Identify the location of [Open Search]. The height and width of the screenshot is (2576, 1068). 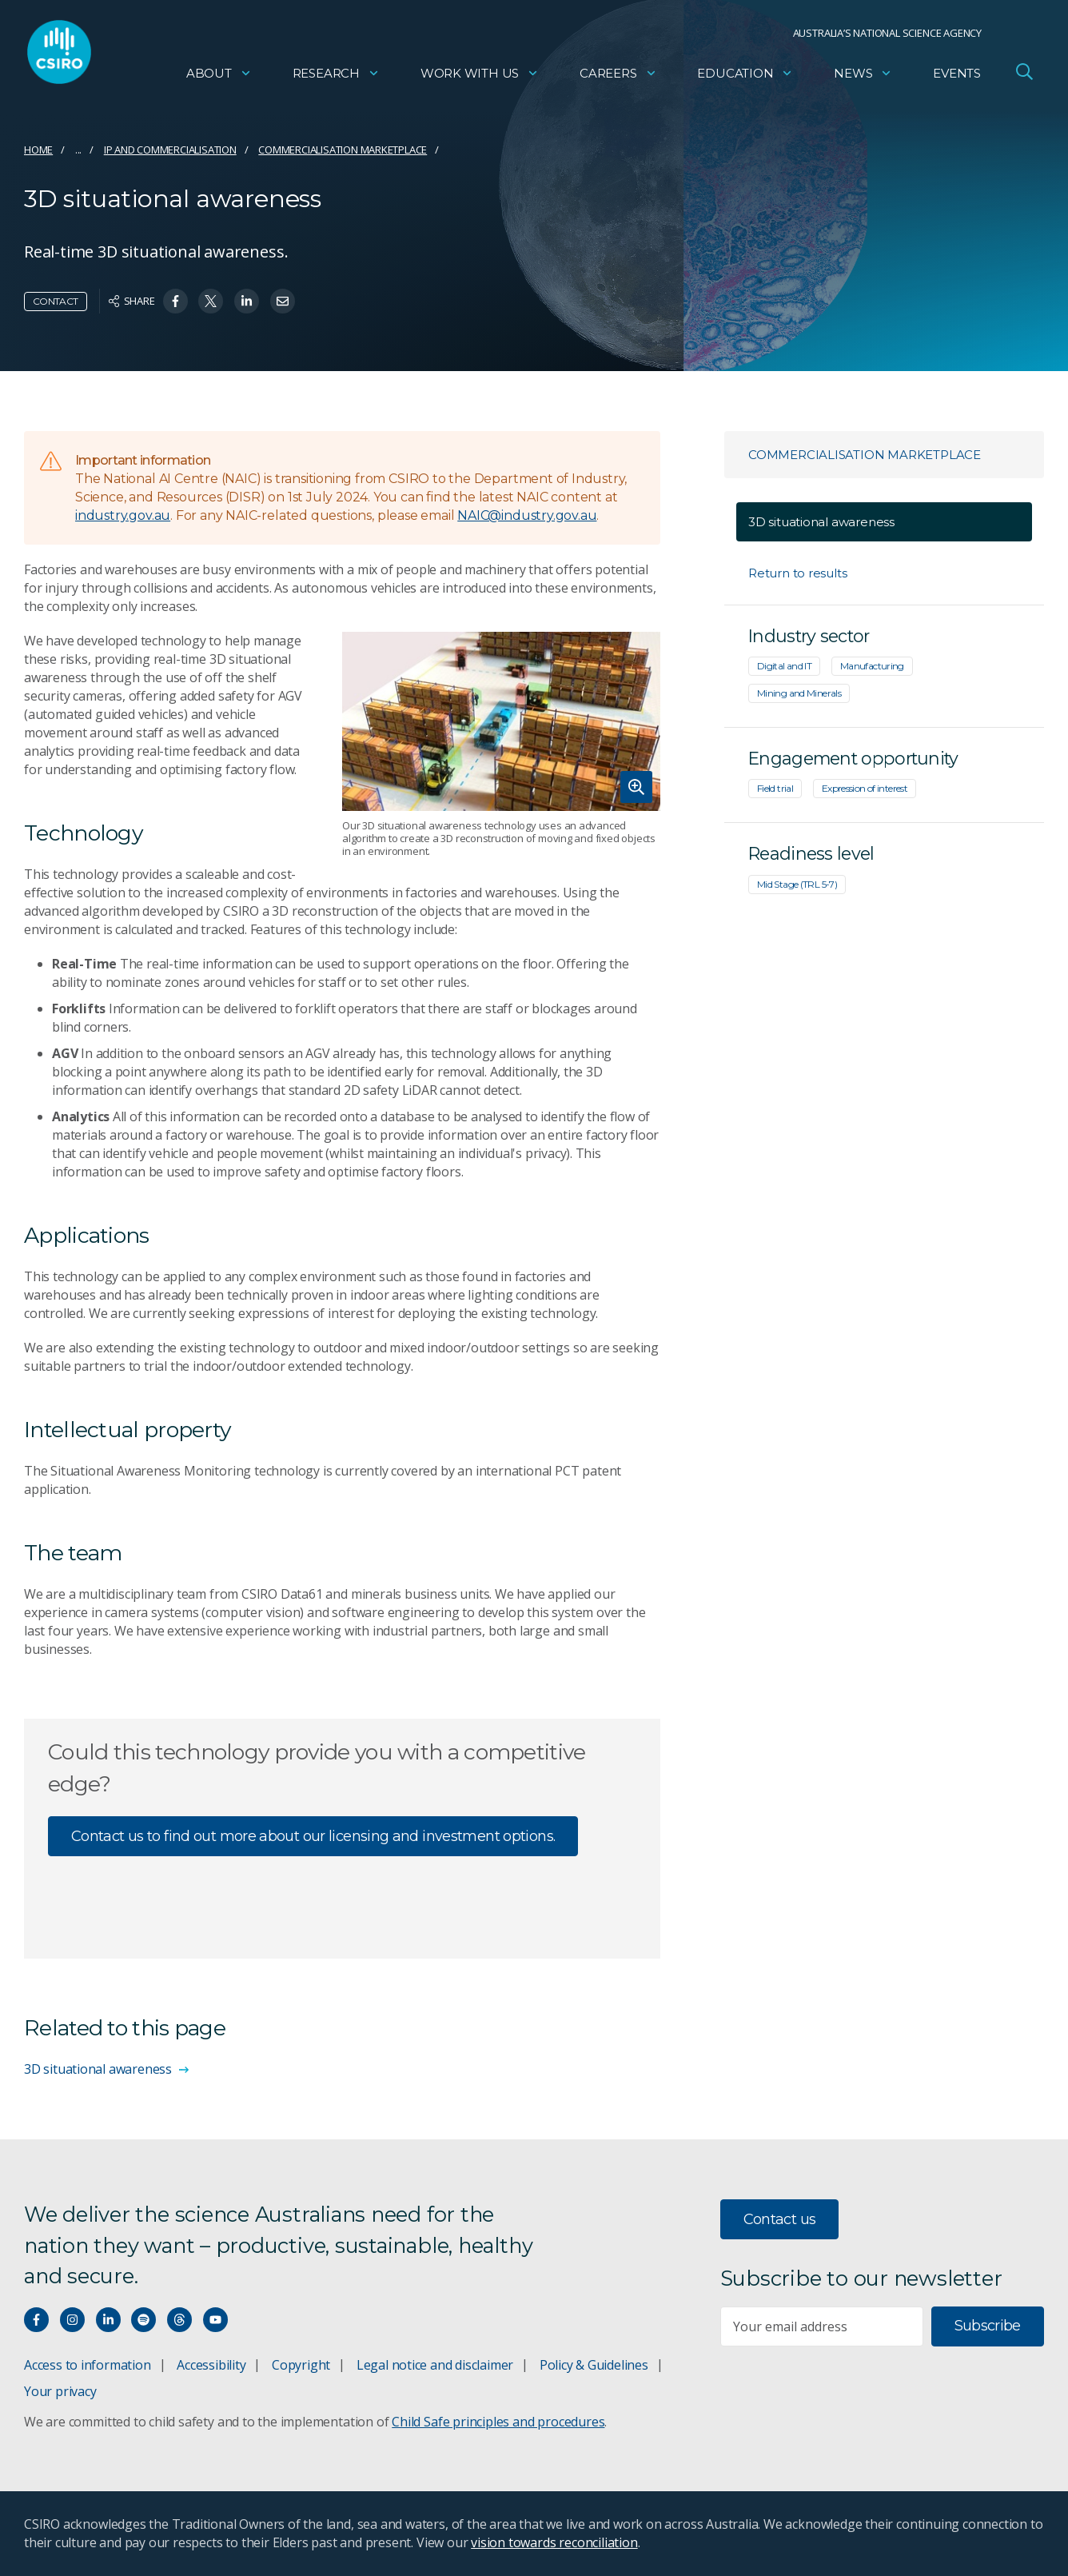
(1024, 75).